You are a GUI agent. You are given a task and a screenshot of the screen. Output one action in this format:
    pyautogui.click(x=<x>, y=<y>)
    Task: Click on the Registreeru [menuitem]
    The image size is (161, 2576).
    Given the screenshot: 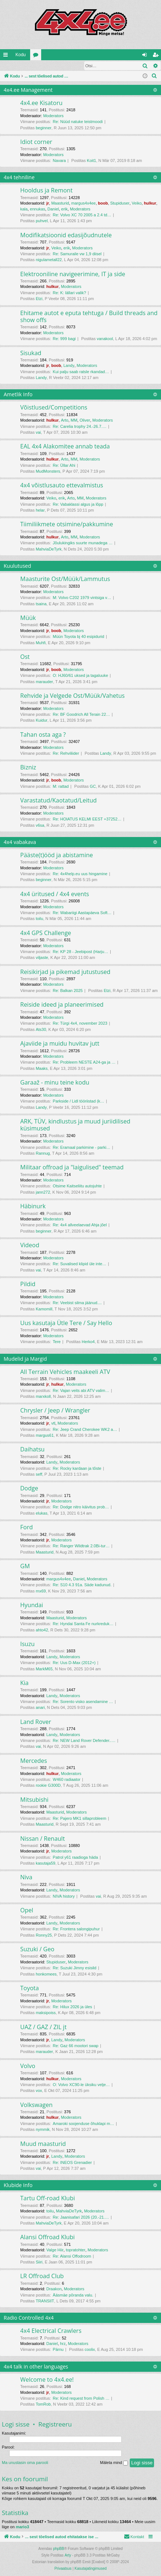 What is the action you would take?
    pyautogui.click(x=157, y=56)
    